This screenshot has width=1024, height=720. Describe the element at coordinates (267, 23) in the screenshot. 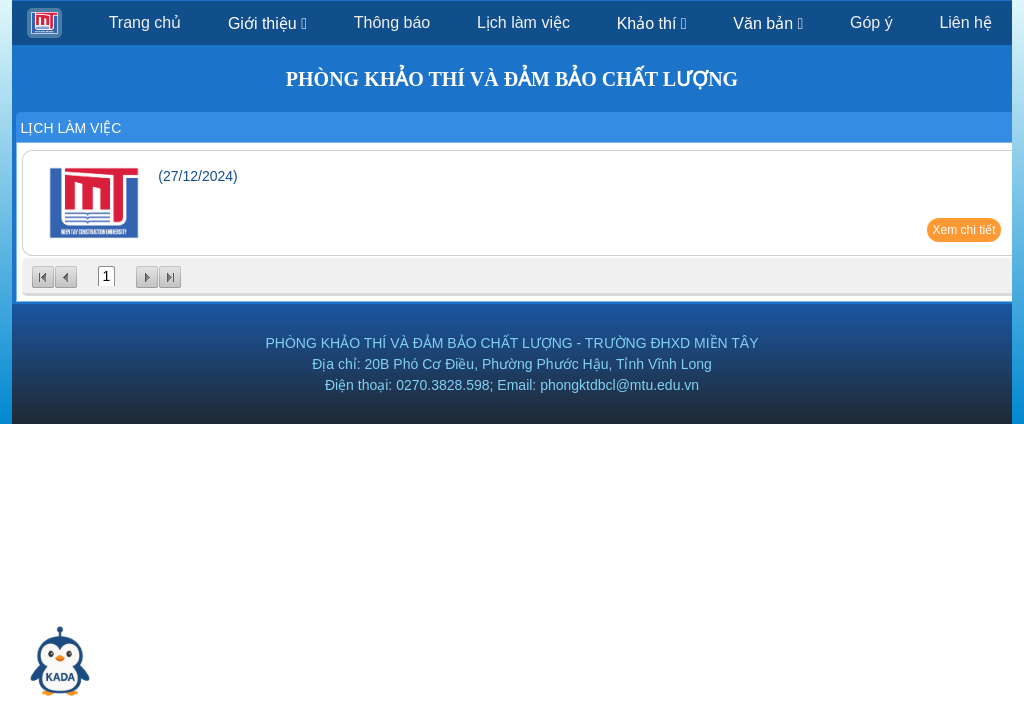

I see `Giới thiệu` at that location.